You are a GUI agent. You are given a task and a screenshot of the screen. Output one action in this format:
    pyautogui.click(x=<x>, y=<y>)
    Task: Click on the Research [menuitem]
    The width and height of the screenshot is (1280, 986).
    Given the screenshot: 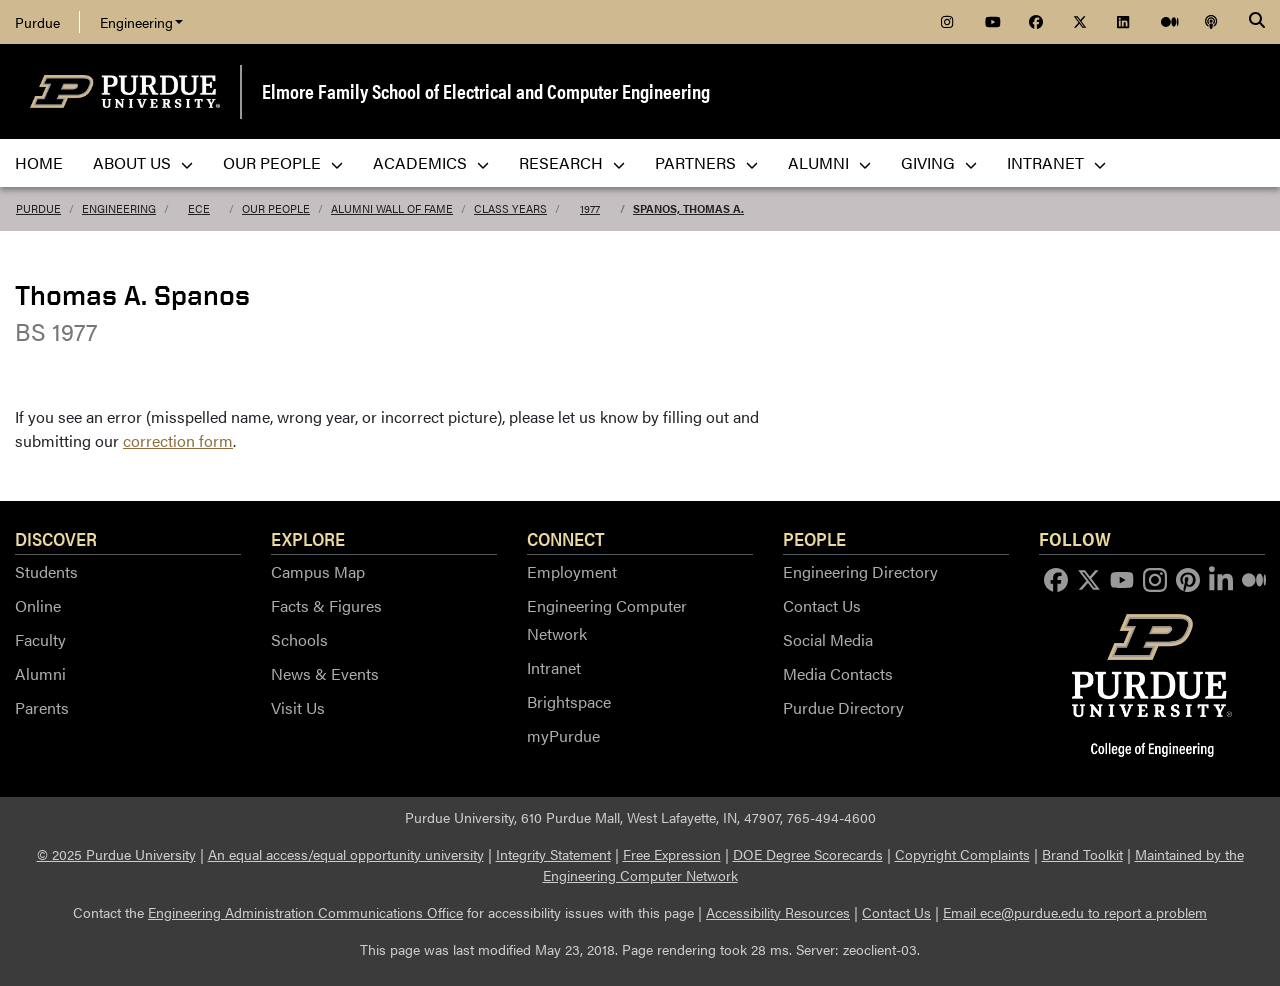 What is the action you would take?
    pyautogui.click(x=572, y=162)
    